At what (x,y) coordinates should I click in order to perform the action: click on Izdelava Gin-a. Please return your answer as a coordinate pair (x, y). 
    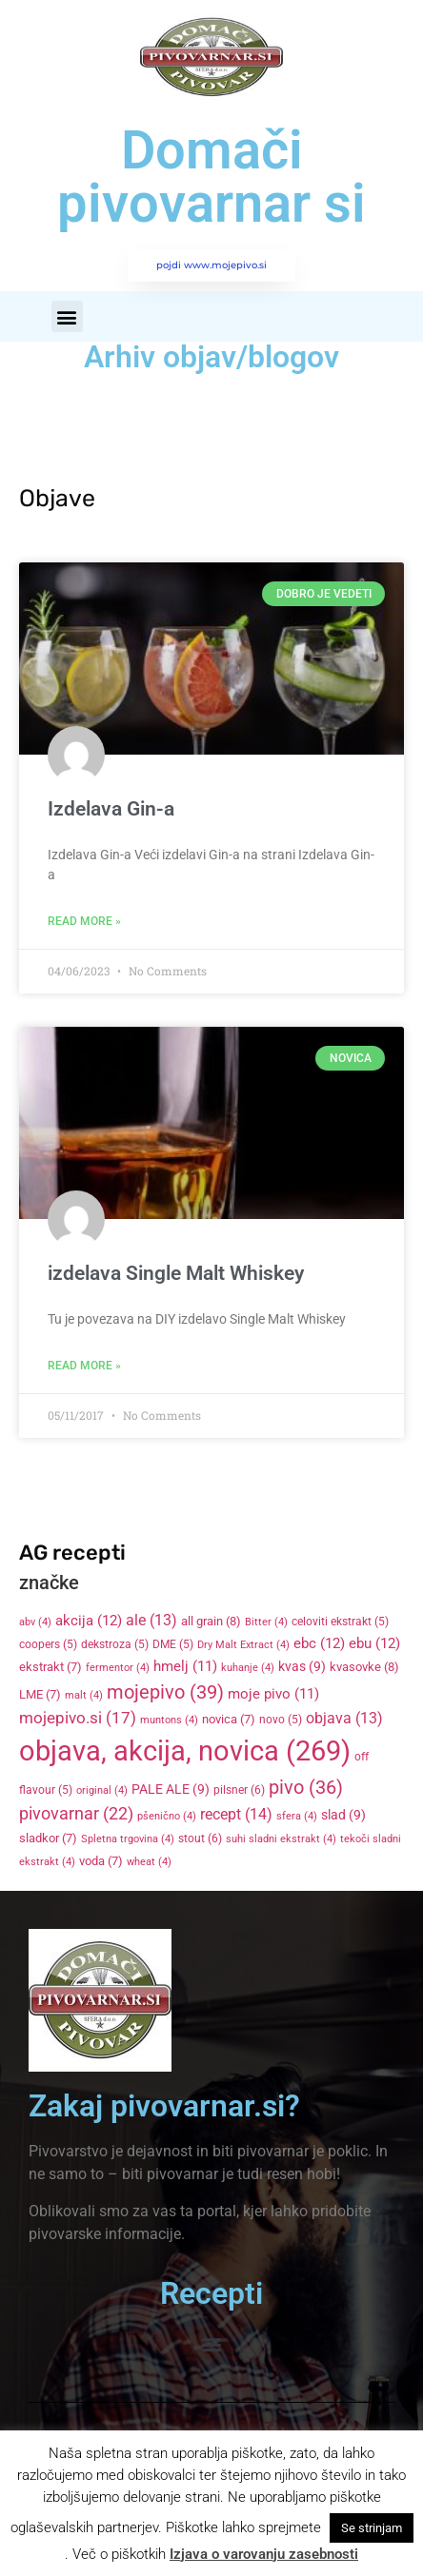
    Looking at the image, I should click on (111, 808).